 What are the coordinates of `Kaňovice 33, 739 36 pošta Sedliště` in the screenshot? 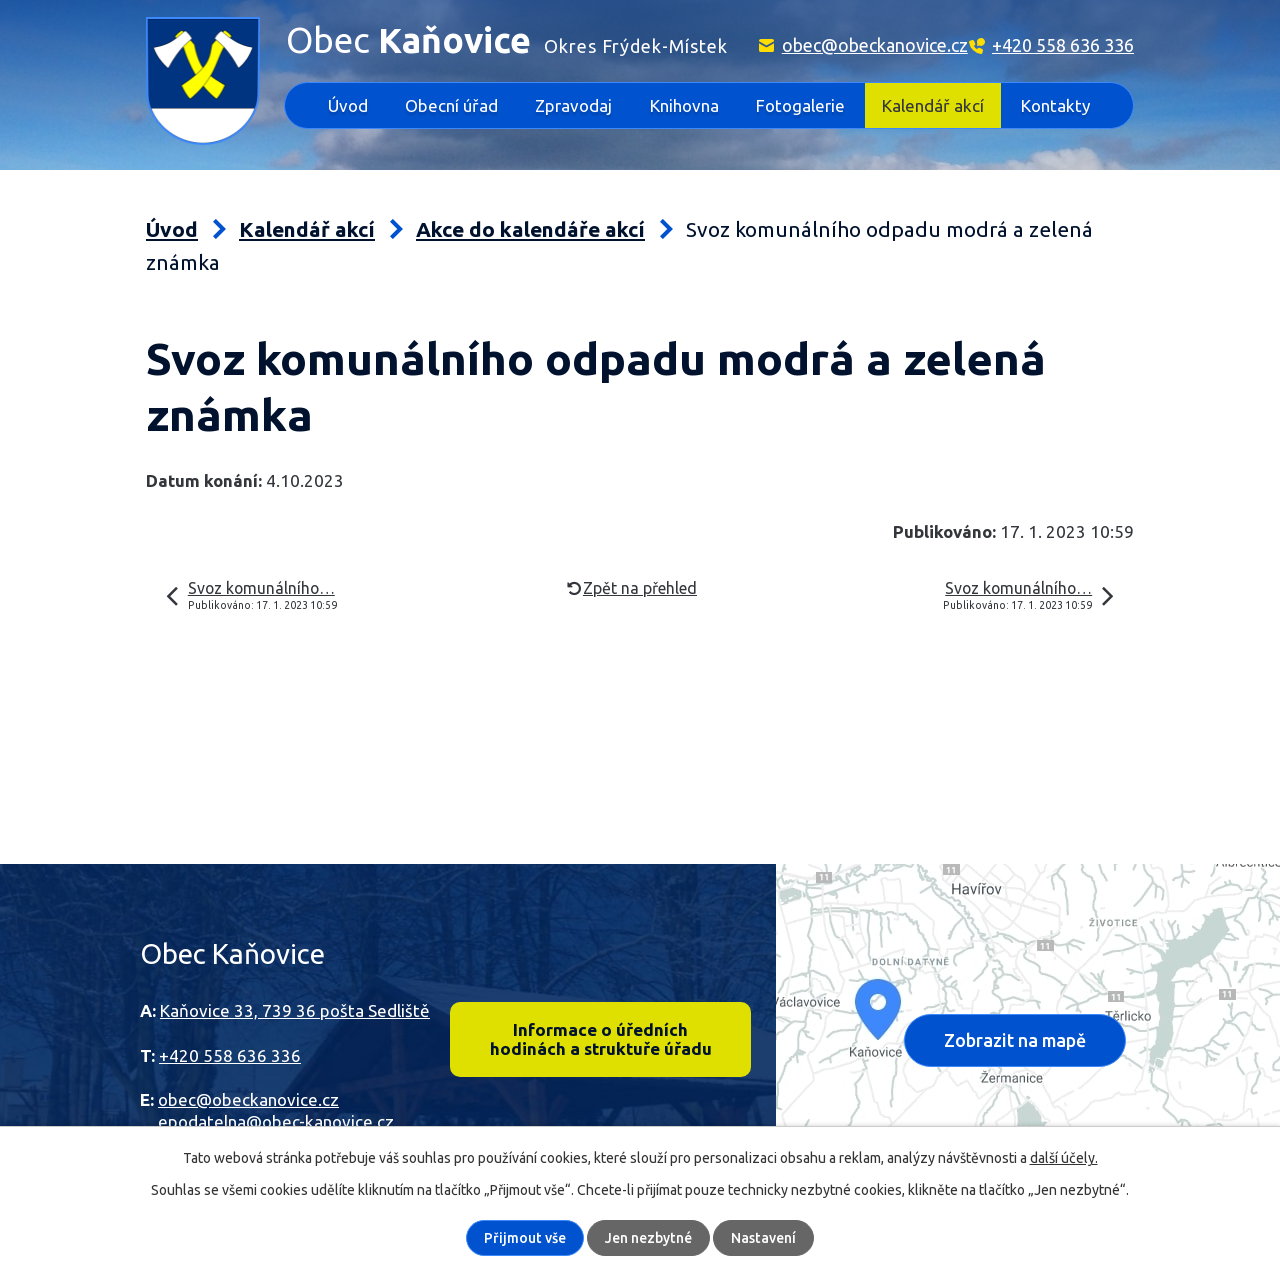 It's located at (295, 1010).